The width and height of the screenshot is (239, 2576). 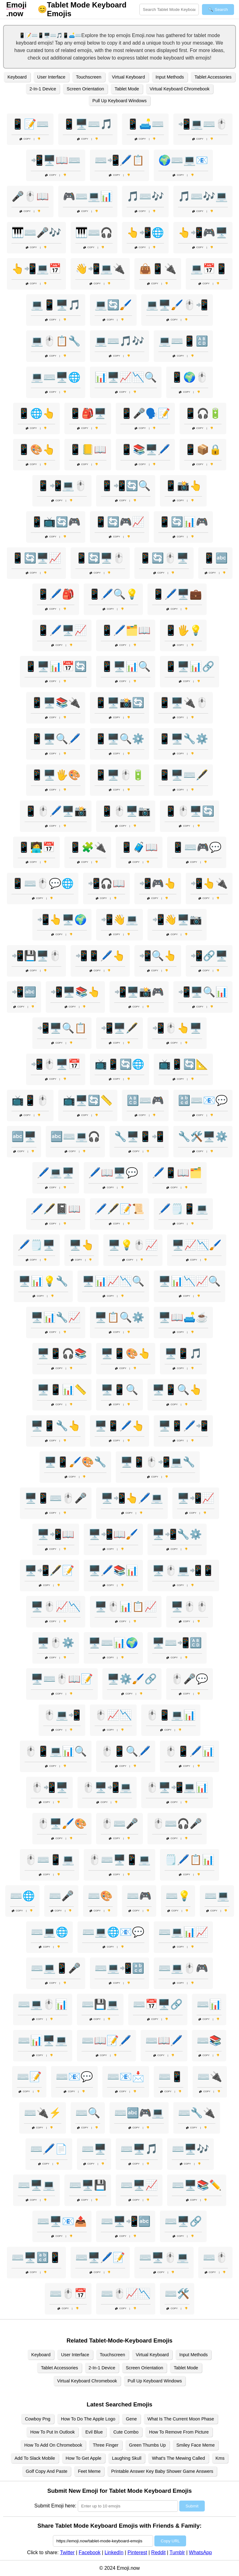 I want to click on 📱📦🔒, so click(x=203, y=449).